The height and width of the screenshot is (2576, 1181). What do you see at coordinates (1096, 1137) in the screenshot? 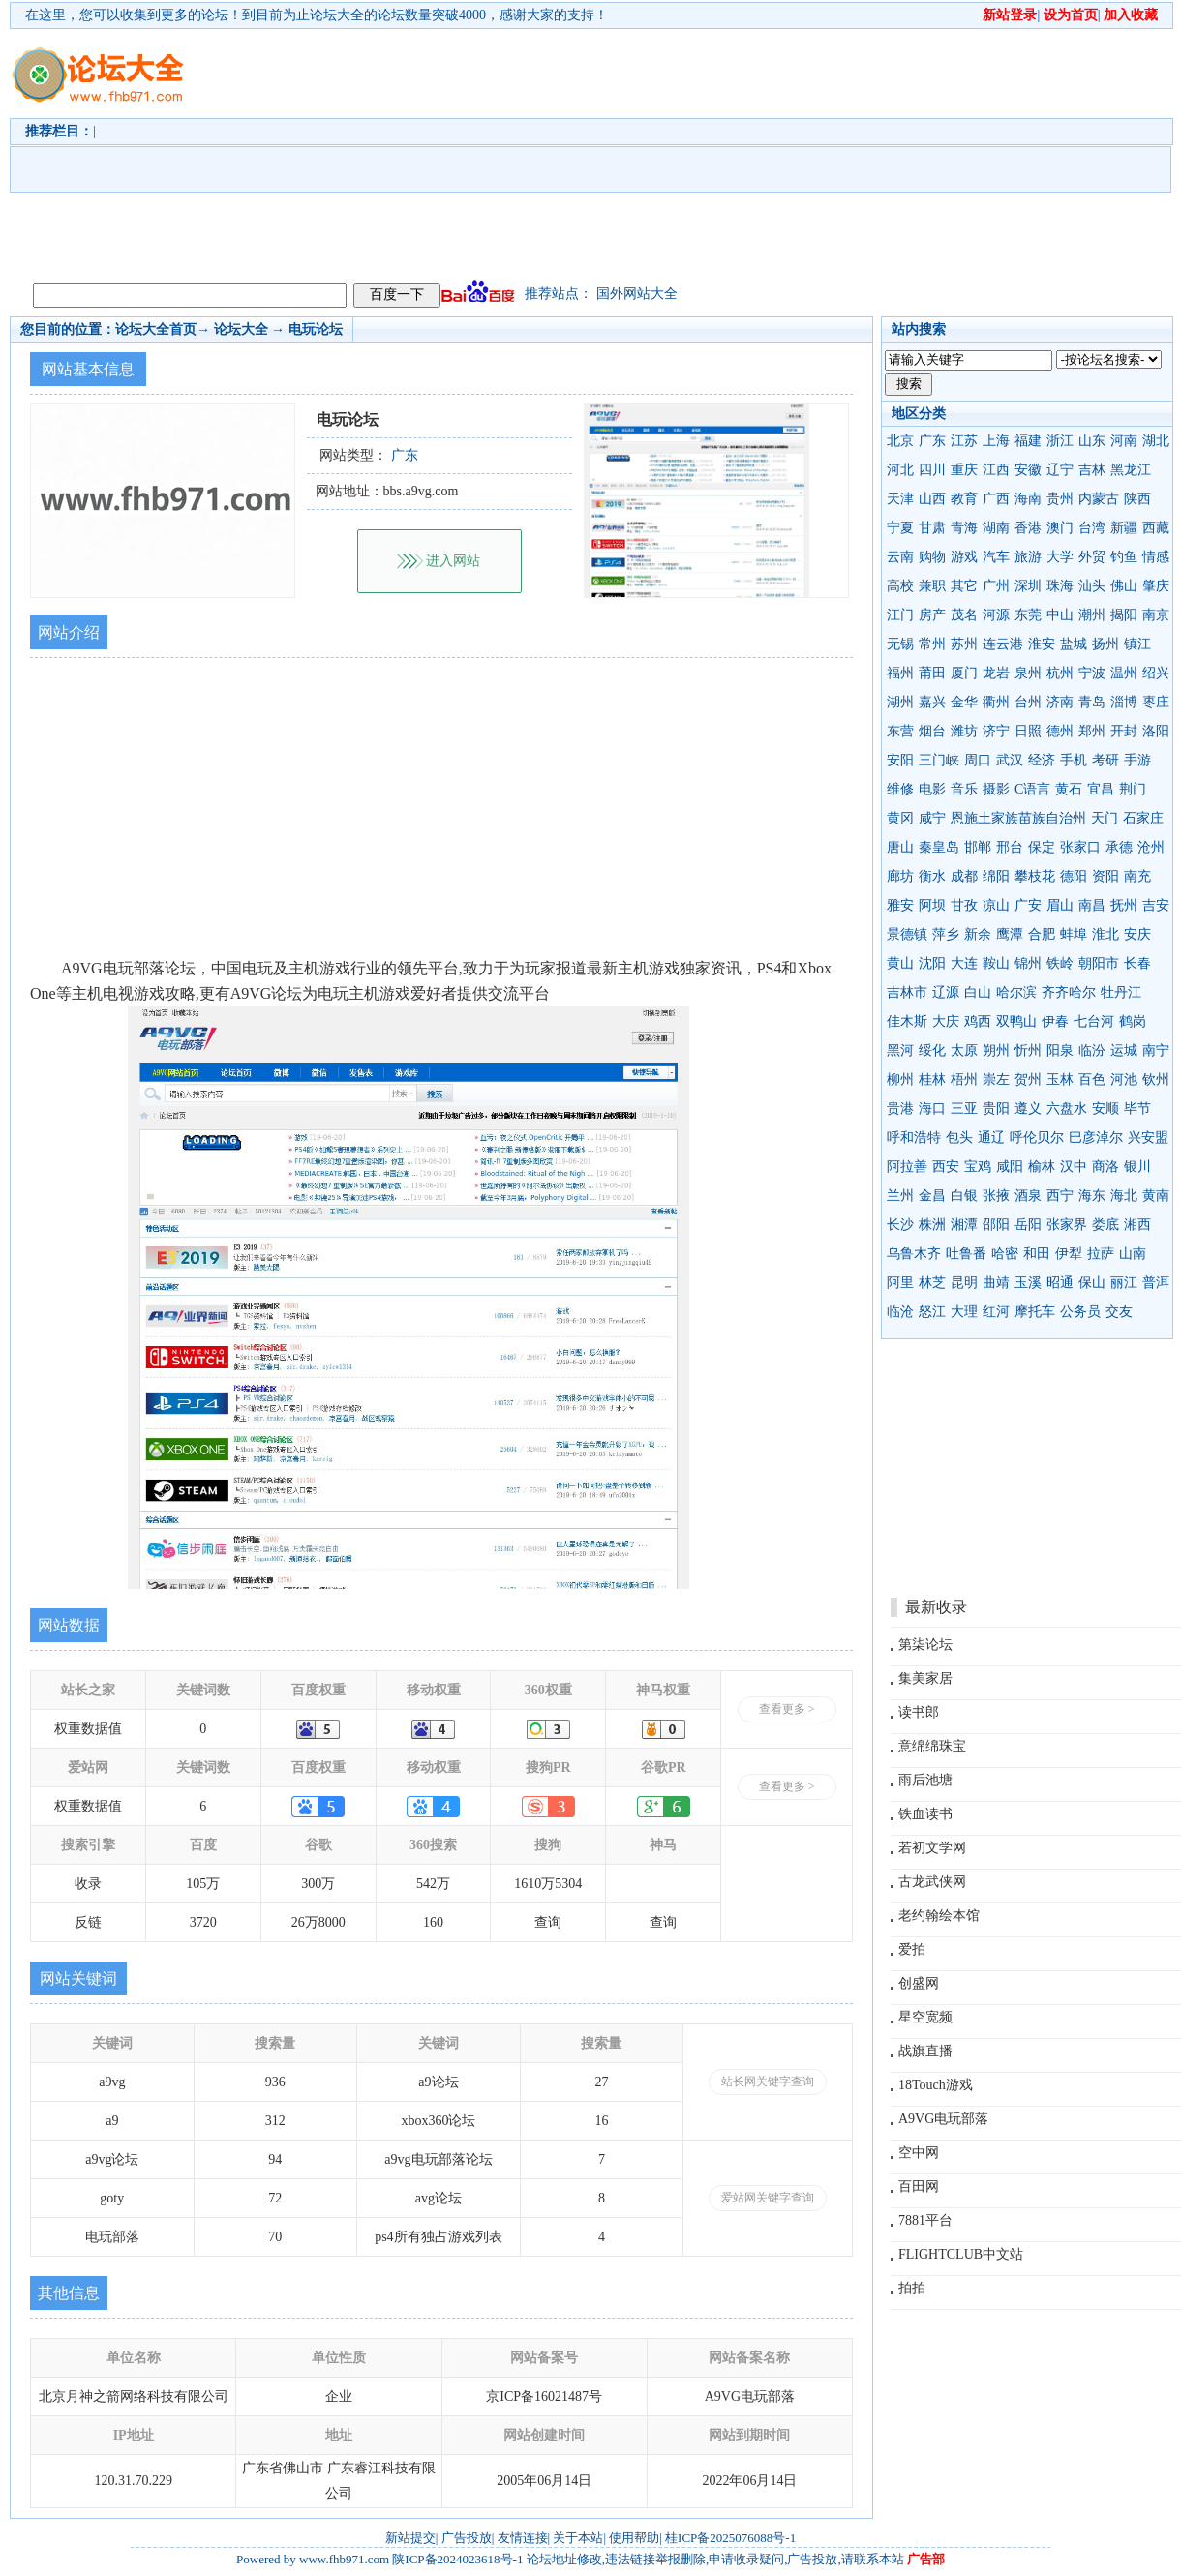
I see `巴彦淖尔` at bounding box center [1096, 1137].